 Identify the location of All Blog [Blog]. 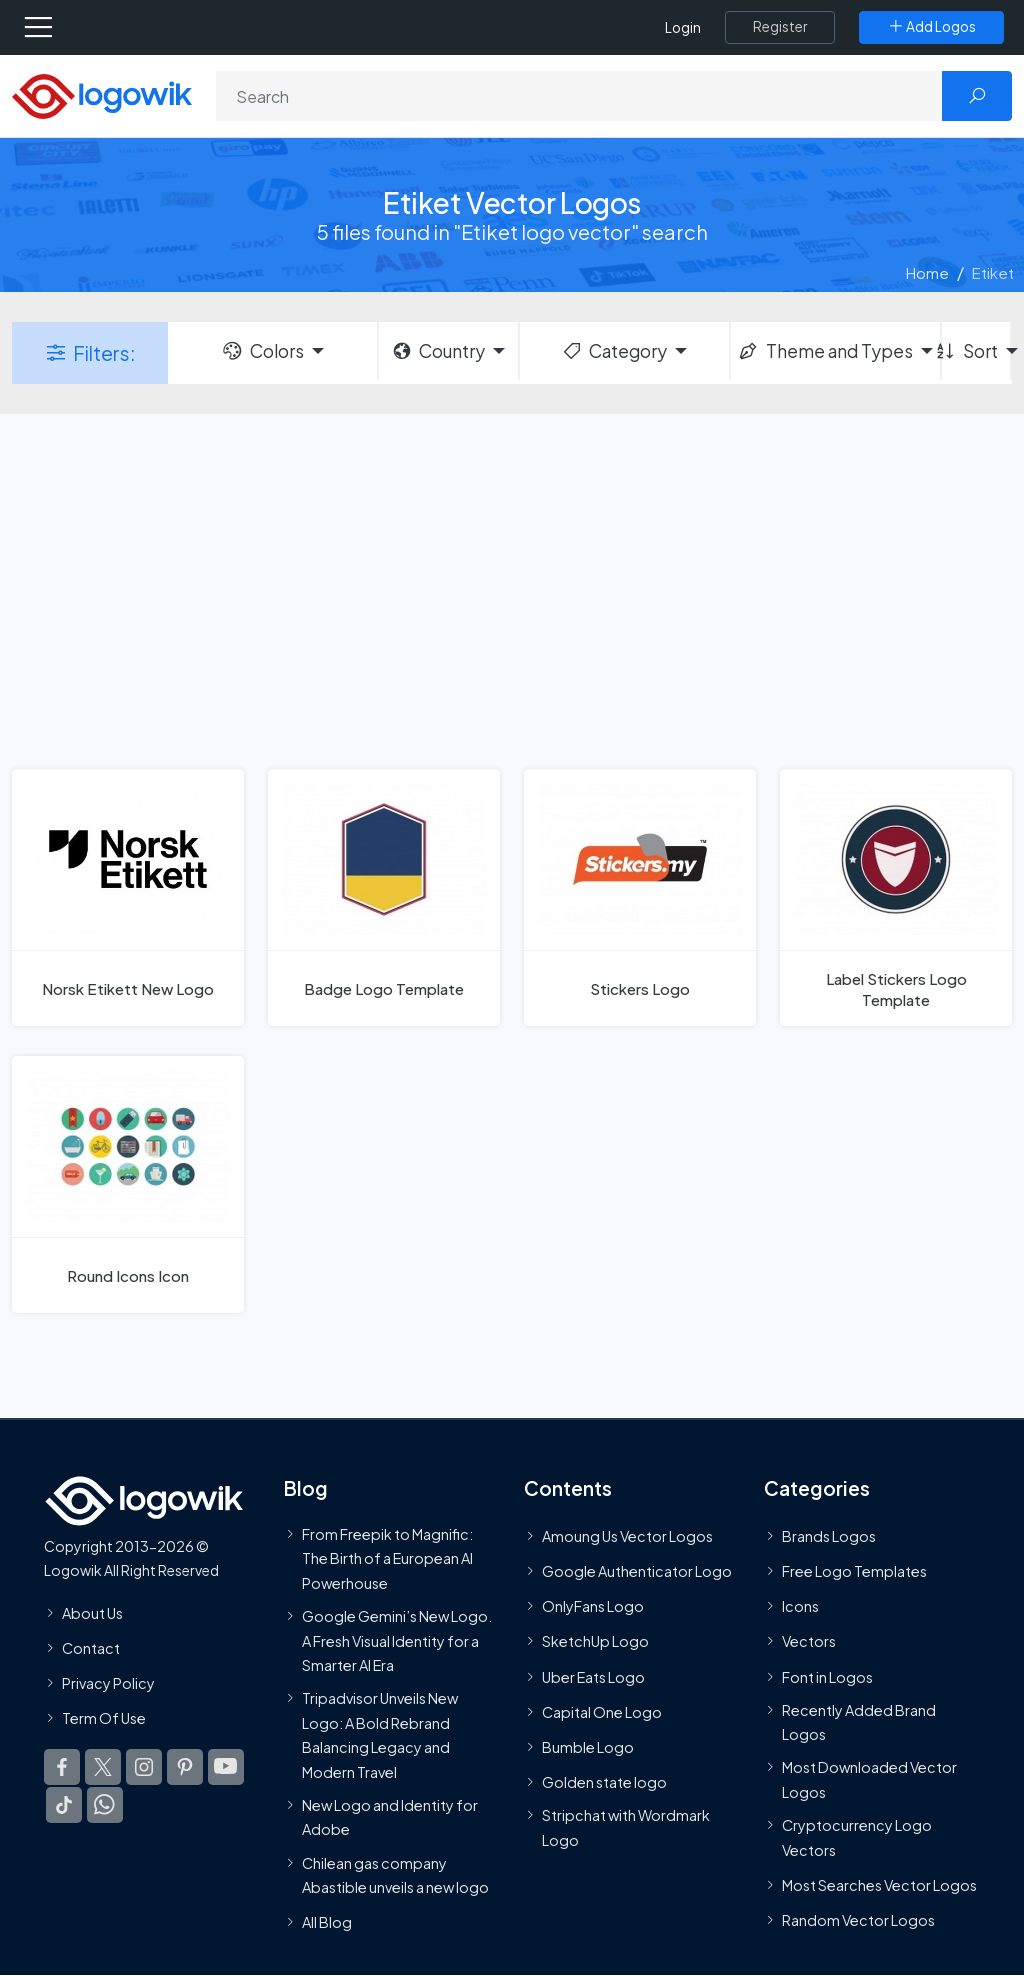
(327, 1922).